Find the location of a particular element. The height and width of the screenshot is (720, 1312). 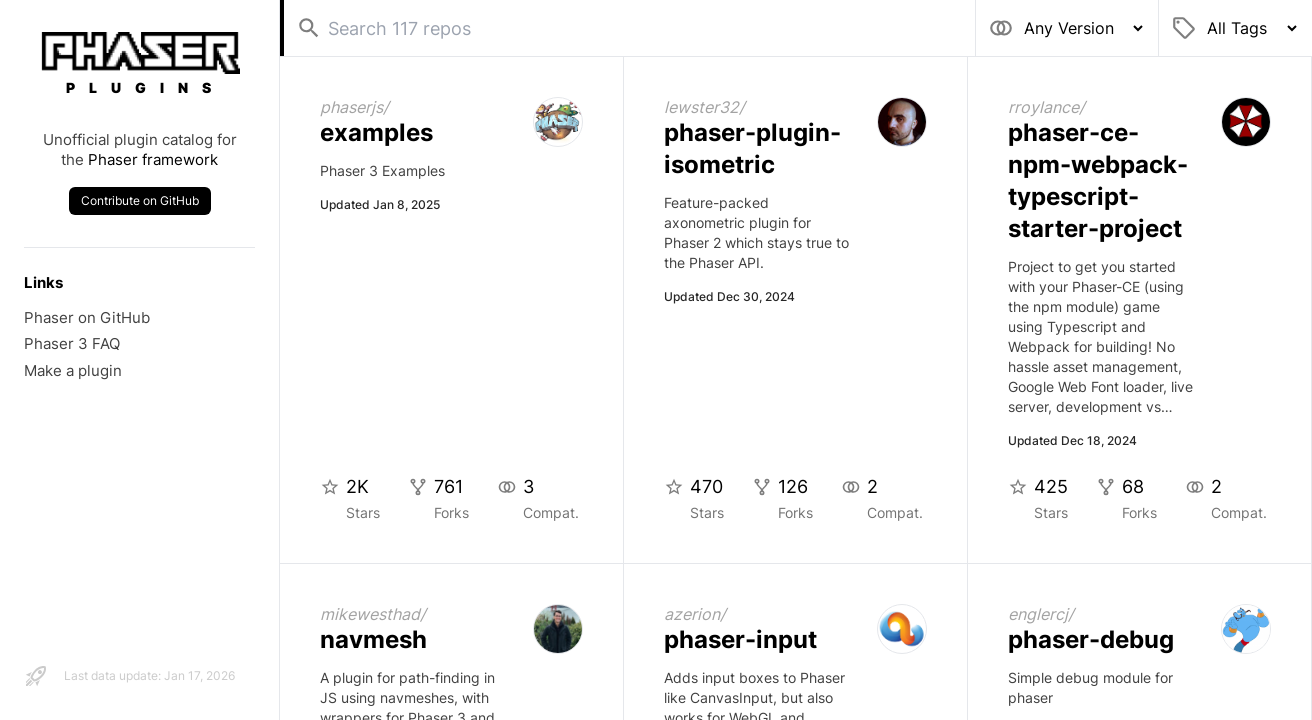

mikewesthad is located at coordinates (370, 614).